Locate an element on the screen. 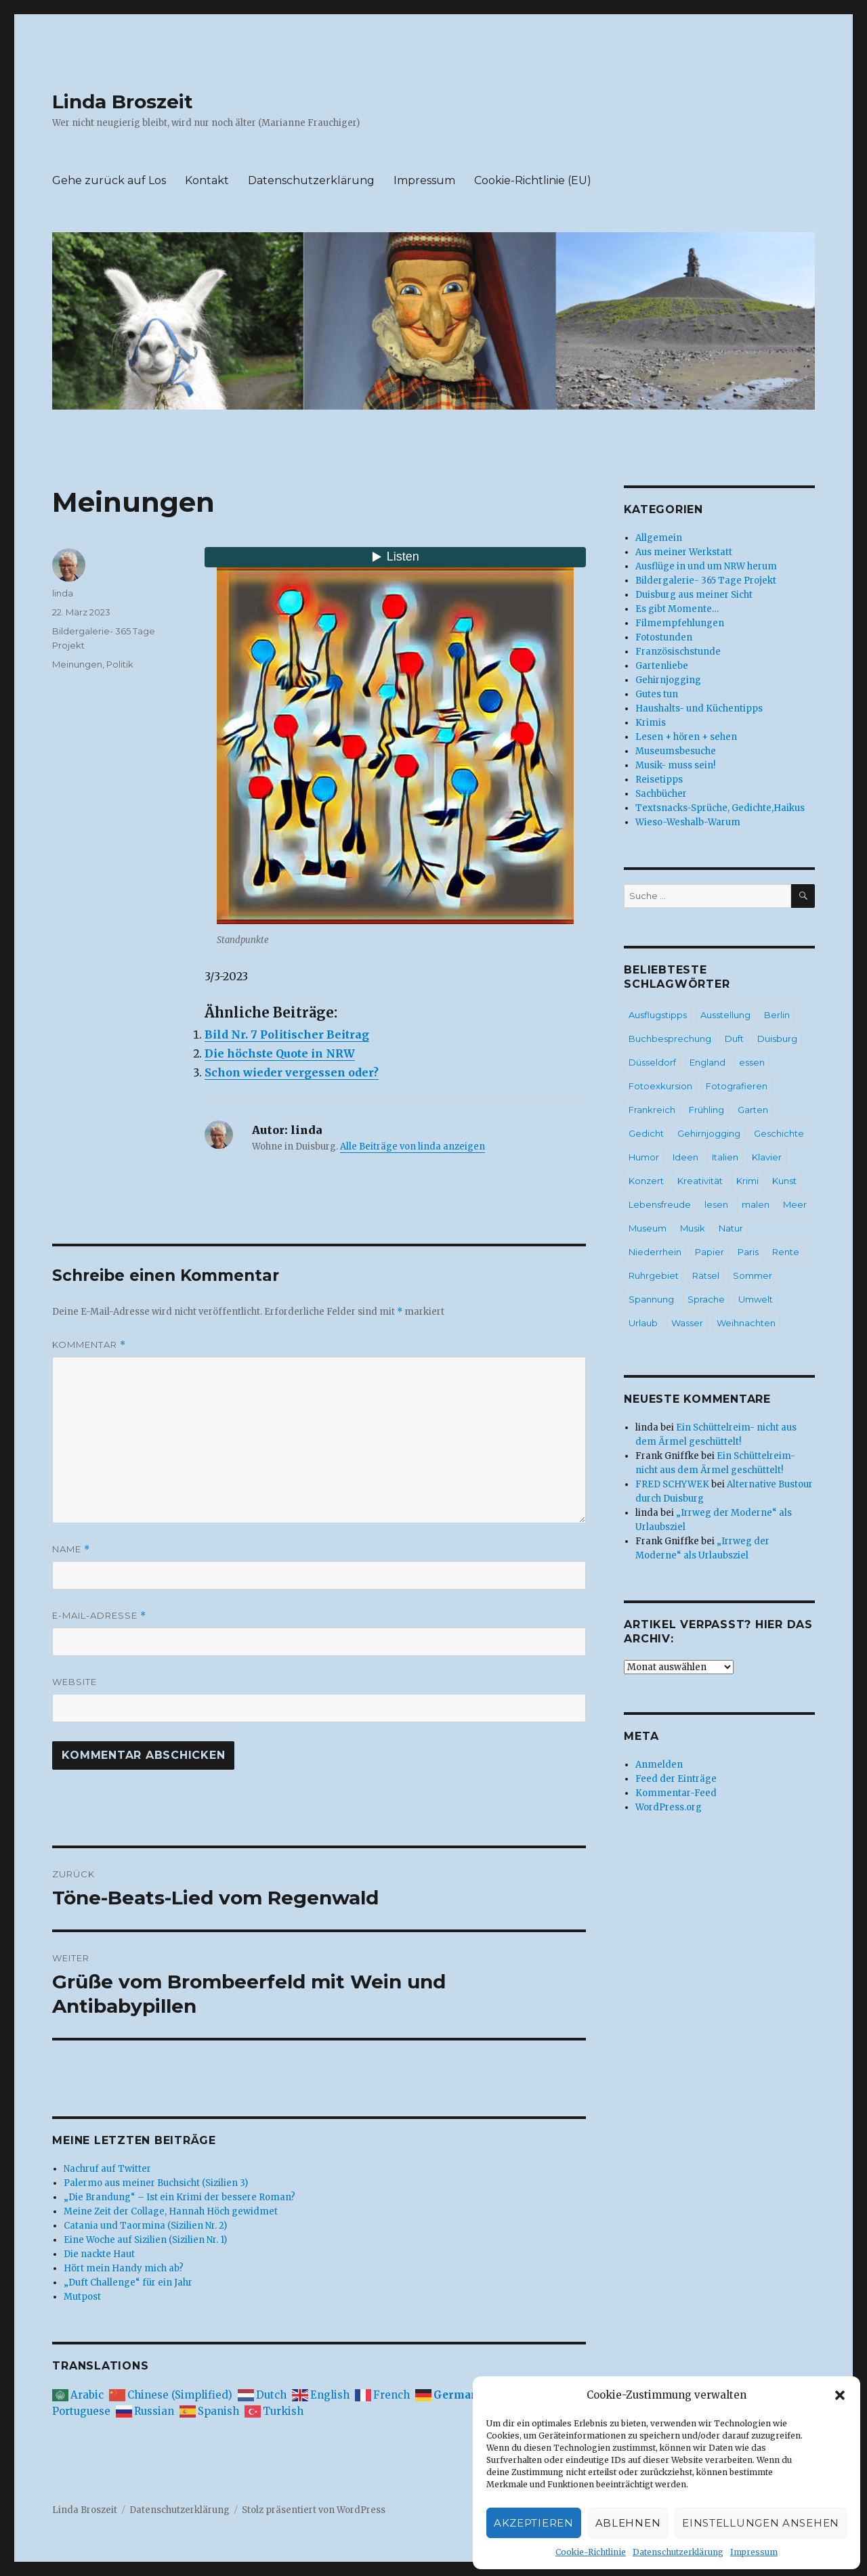 Image resolution: width=867 pixels, height=2576 pixels. Wasser is located at coordinates (687, 1322).